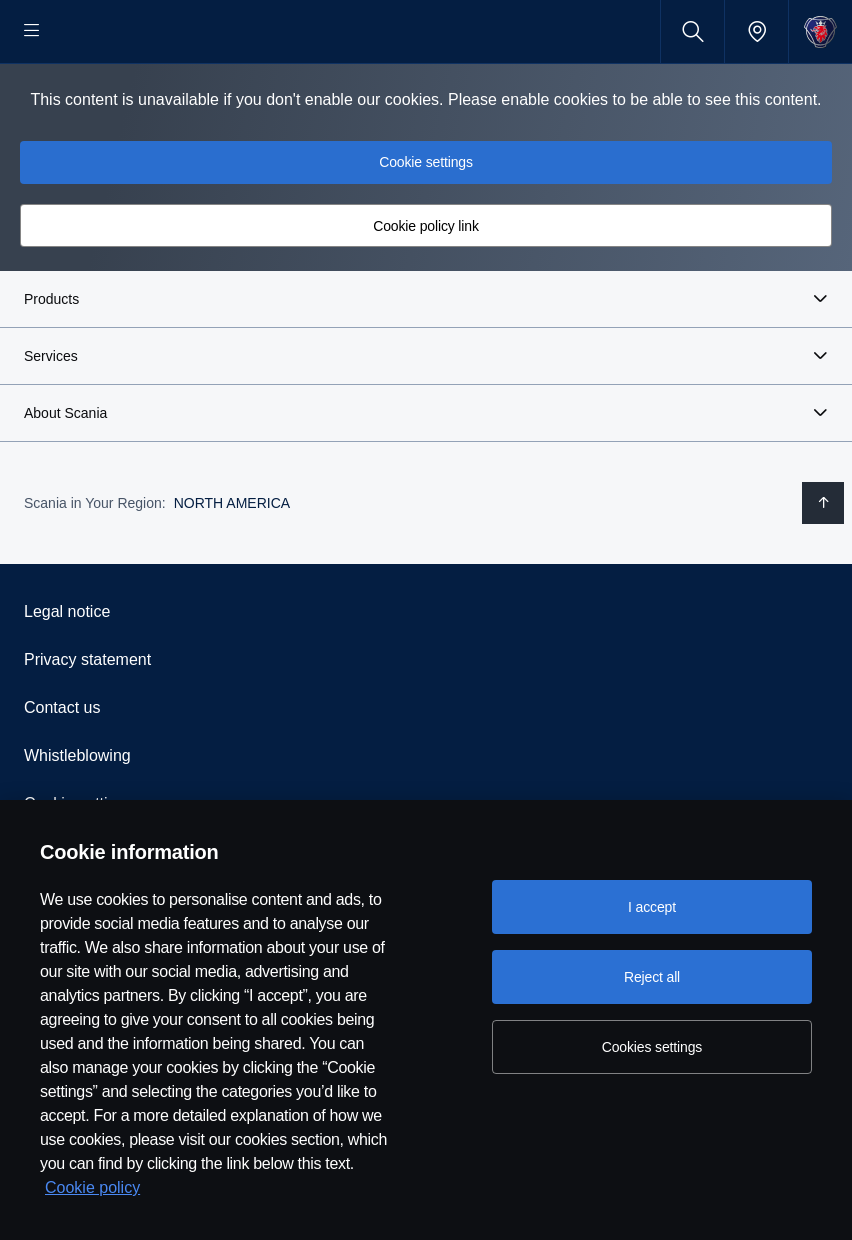  I want to click on Cookies settings [Cookies settings, Opens the preference center dialog], so click(652, 1047).